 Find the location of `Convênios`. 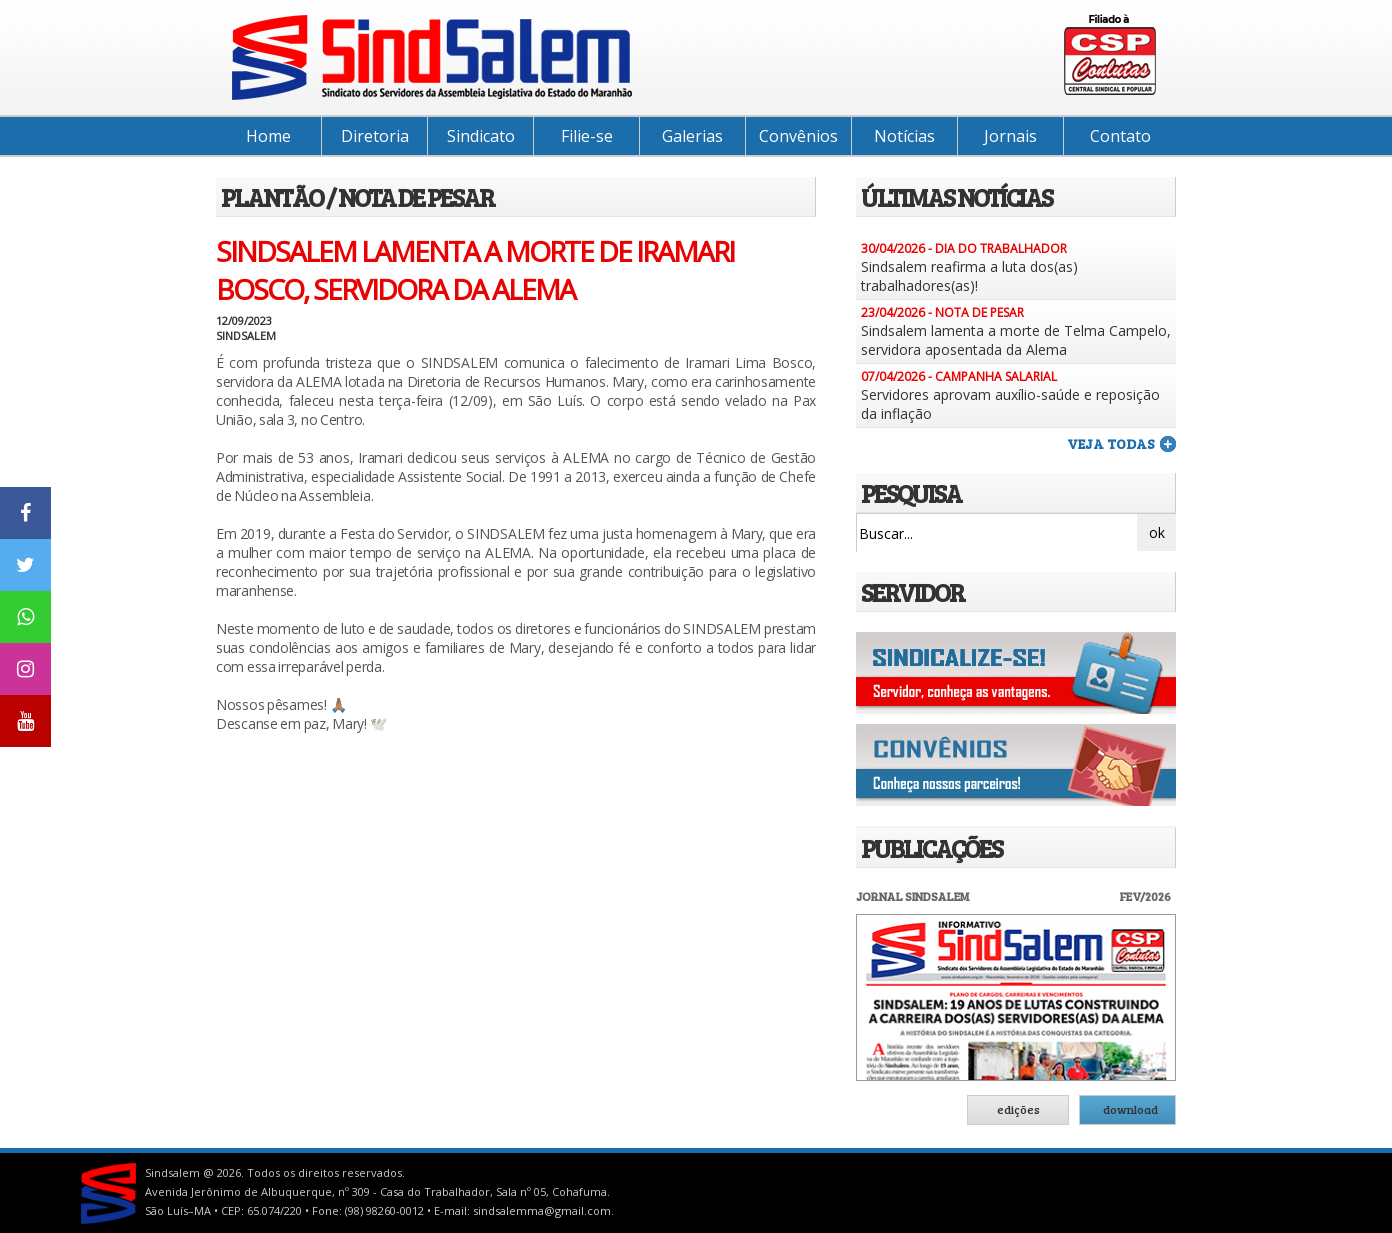

Convênios is located at coordinates (798, 136).